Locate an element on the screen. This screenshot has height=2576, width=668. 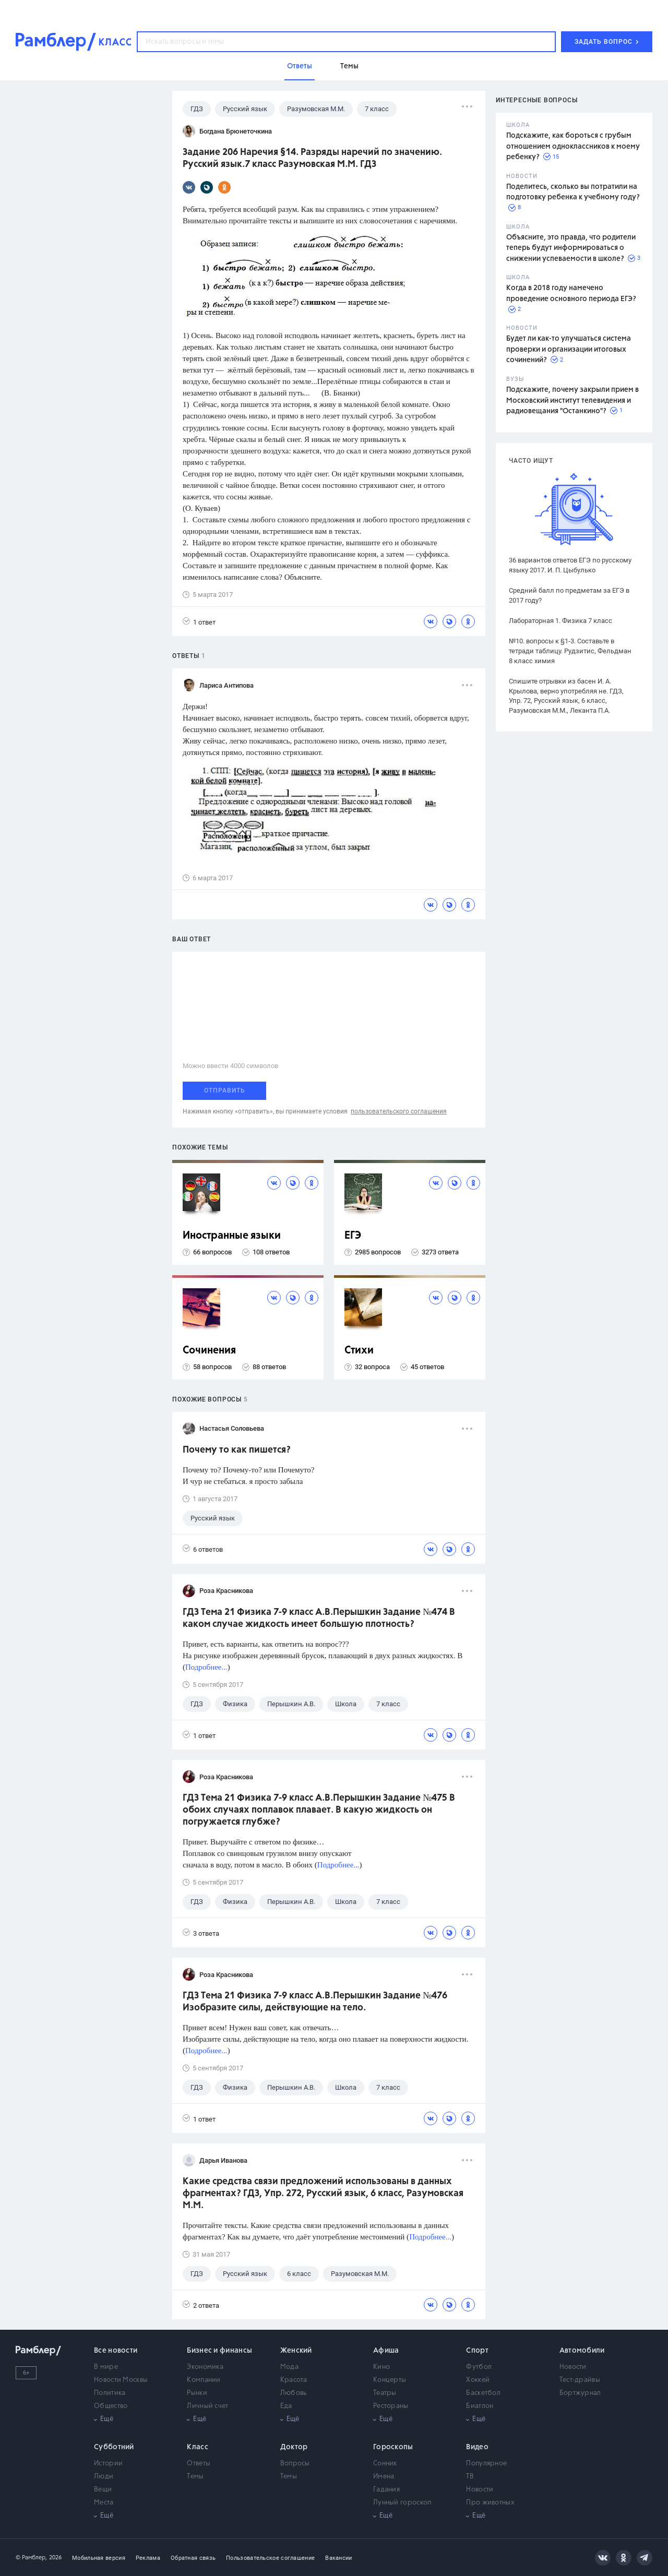
Концерты is located at coordinates (389, 2380).